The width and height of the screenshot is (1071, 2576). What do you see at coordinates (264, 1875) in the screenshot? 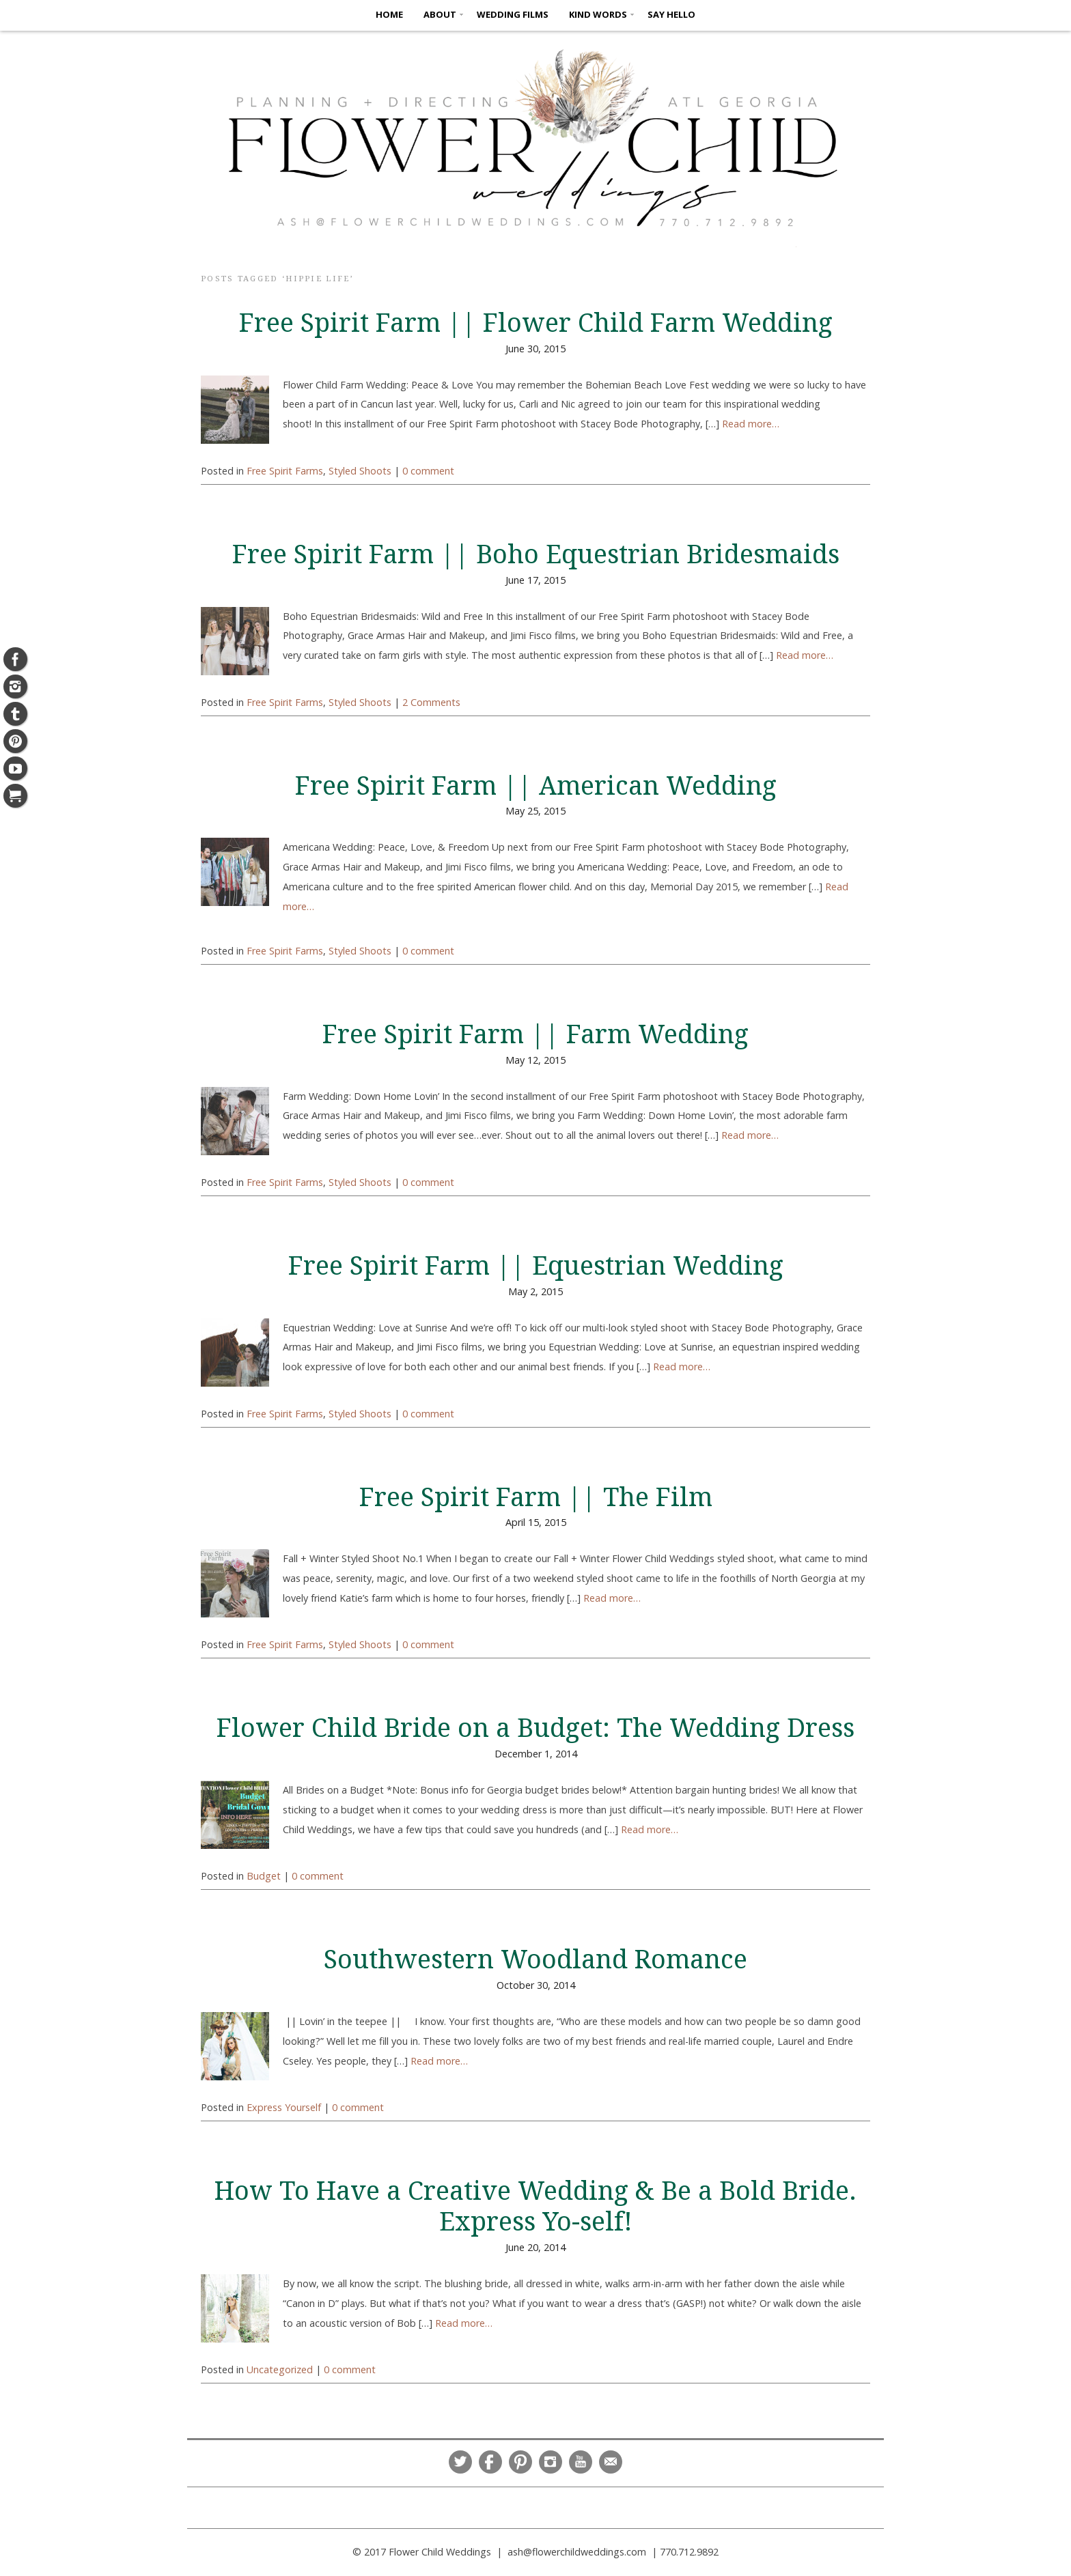
I see `Budget` at bounding box center [264, 1875].